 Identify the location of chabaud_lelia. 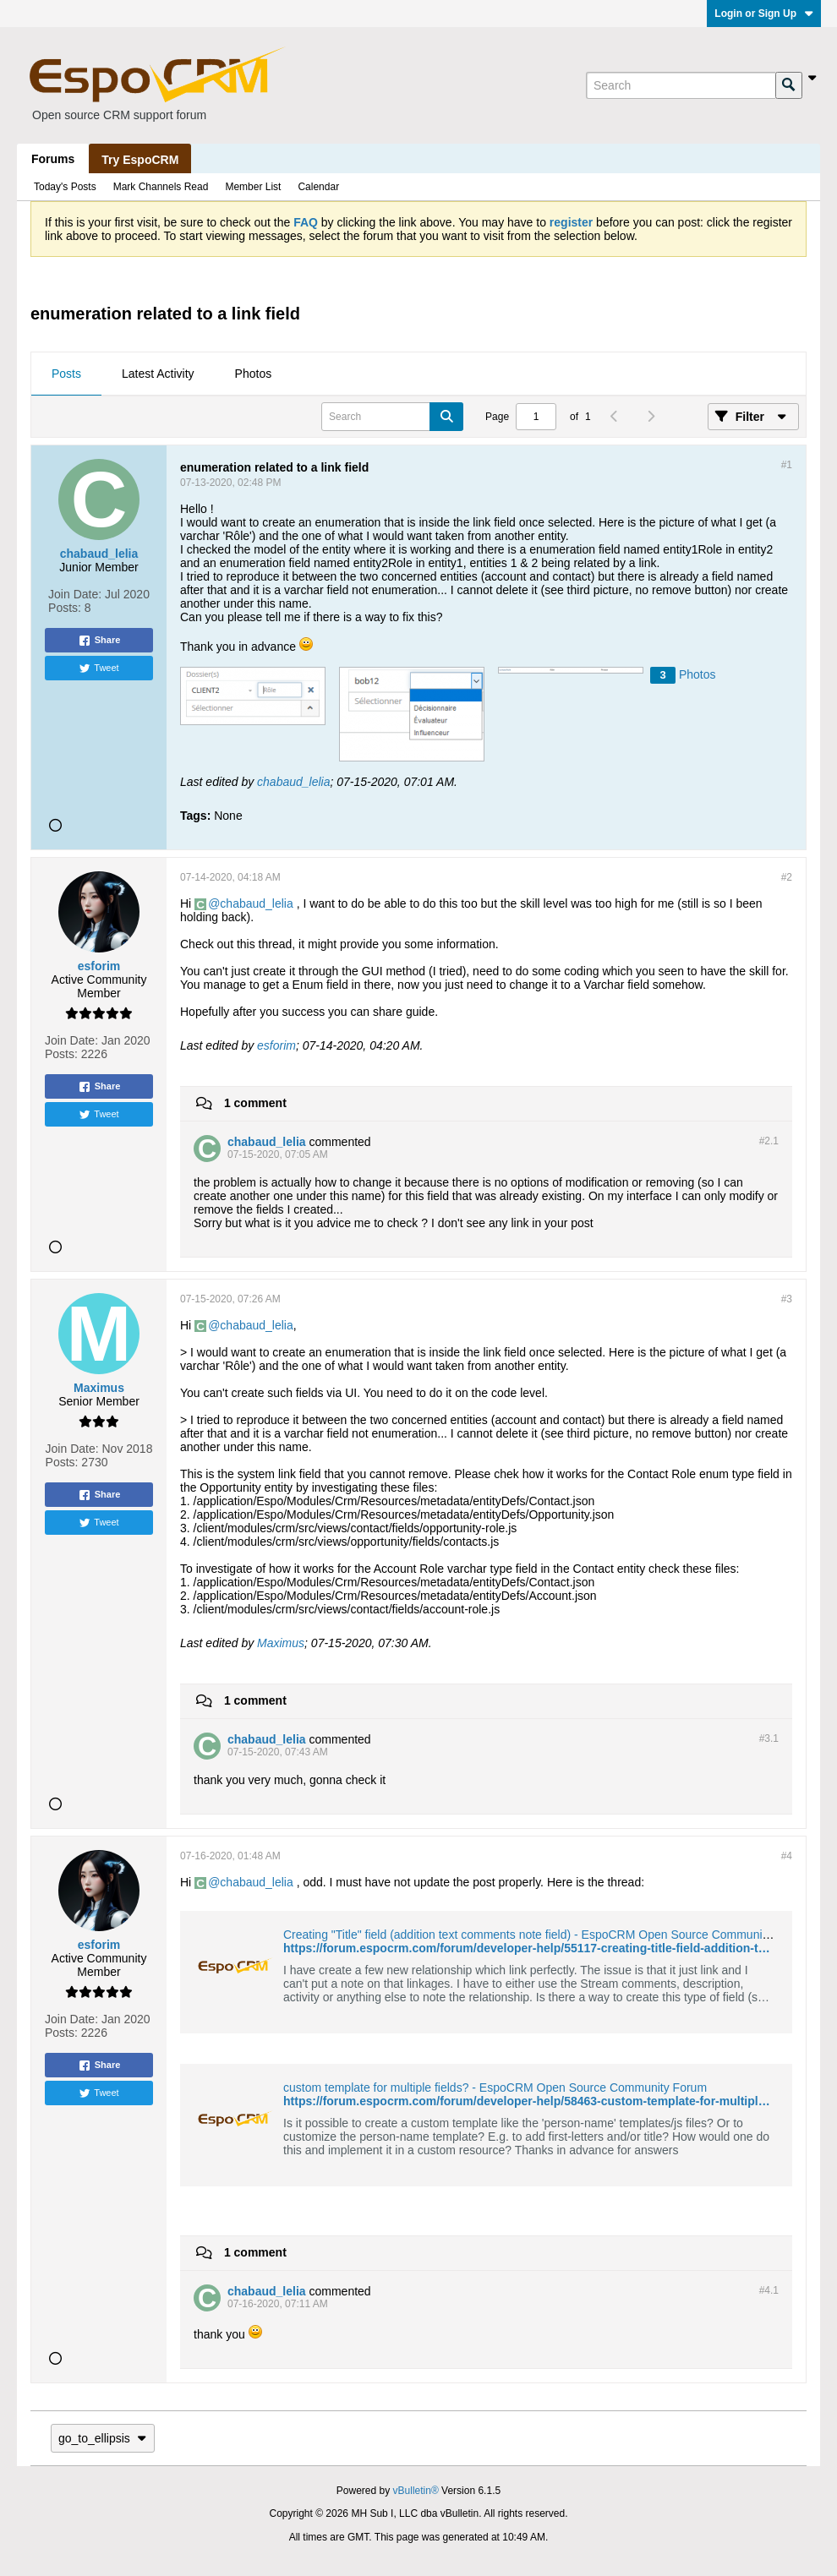
(293, 782).